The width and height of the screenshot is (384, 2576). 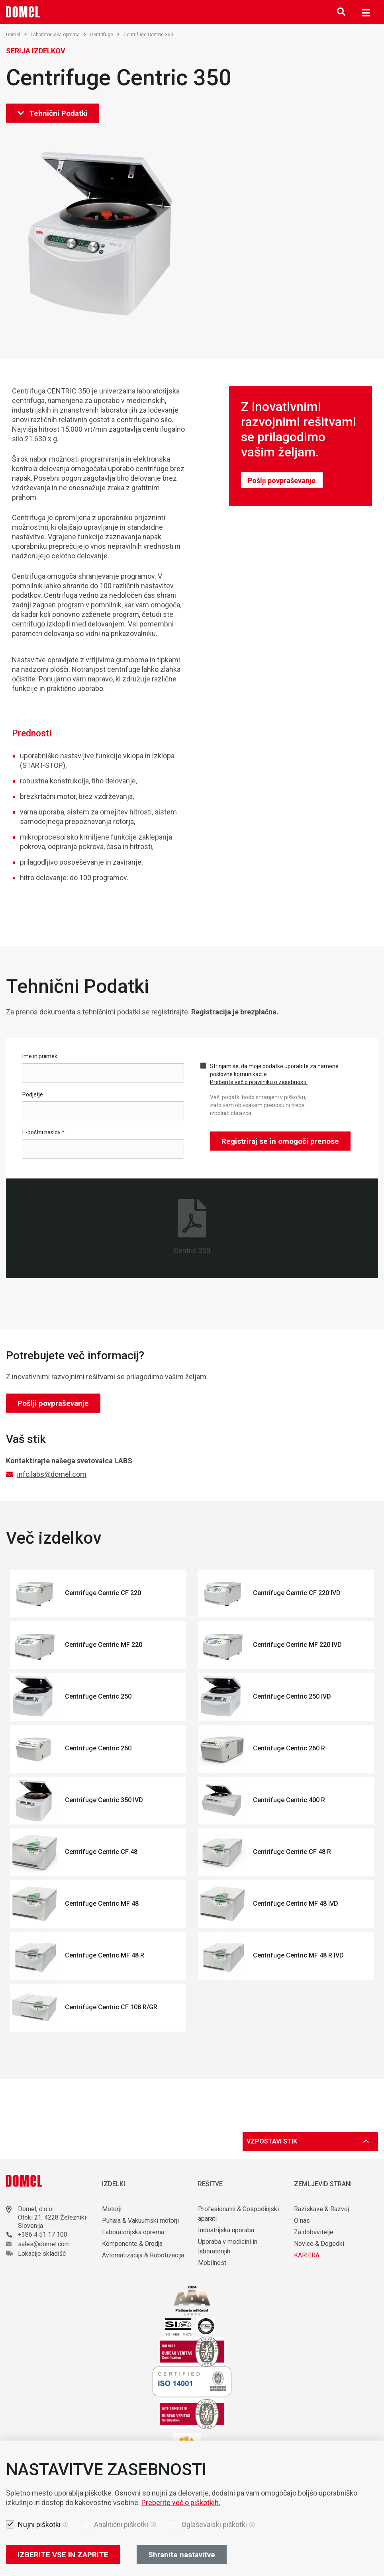 I want to click on Mobilnost, so click(x=212, y=2263).